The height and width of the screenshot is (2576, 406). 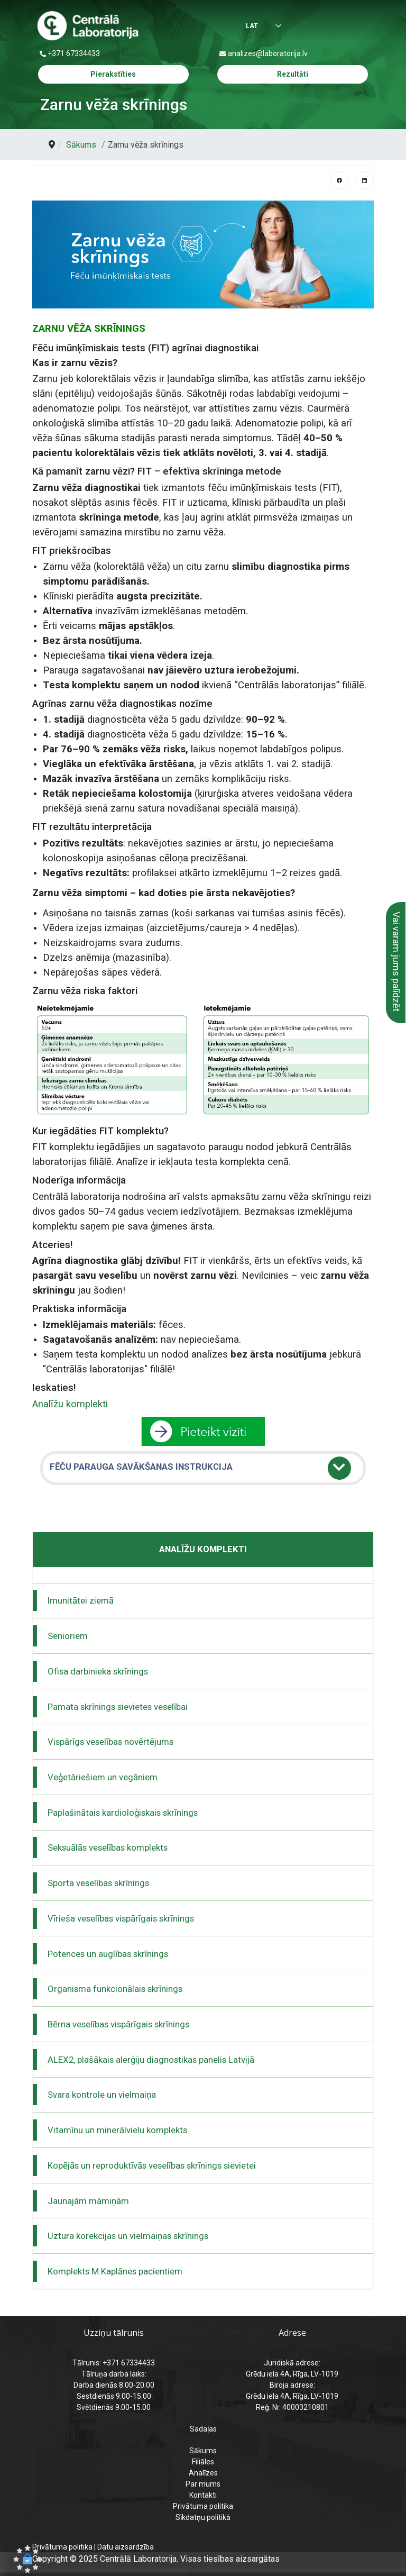 What do you see at coordinates (103, 1777) in the screenshot?
I see `Veģetāriešiem un vegāniem` at bounding box center [103, 1777].